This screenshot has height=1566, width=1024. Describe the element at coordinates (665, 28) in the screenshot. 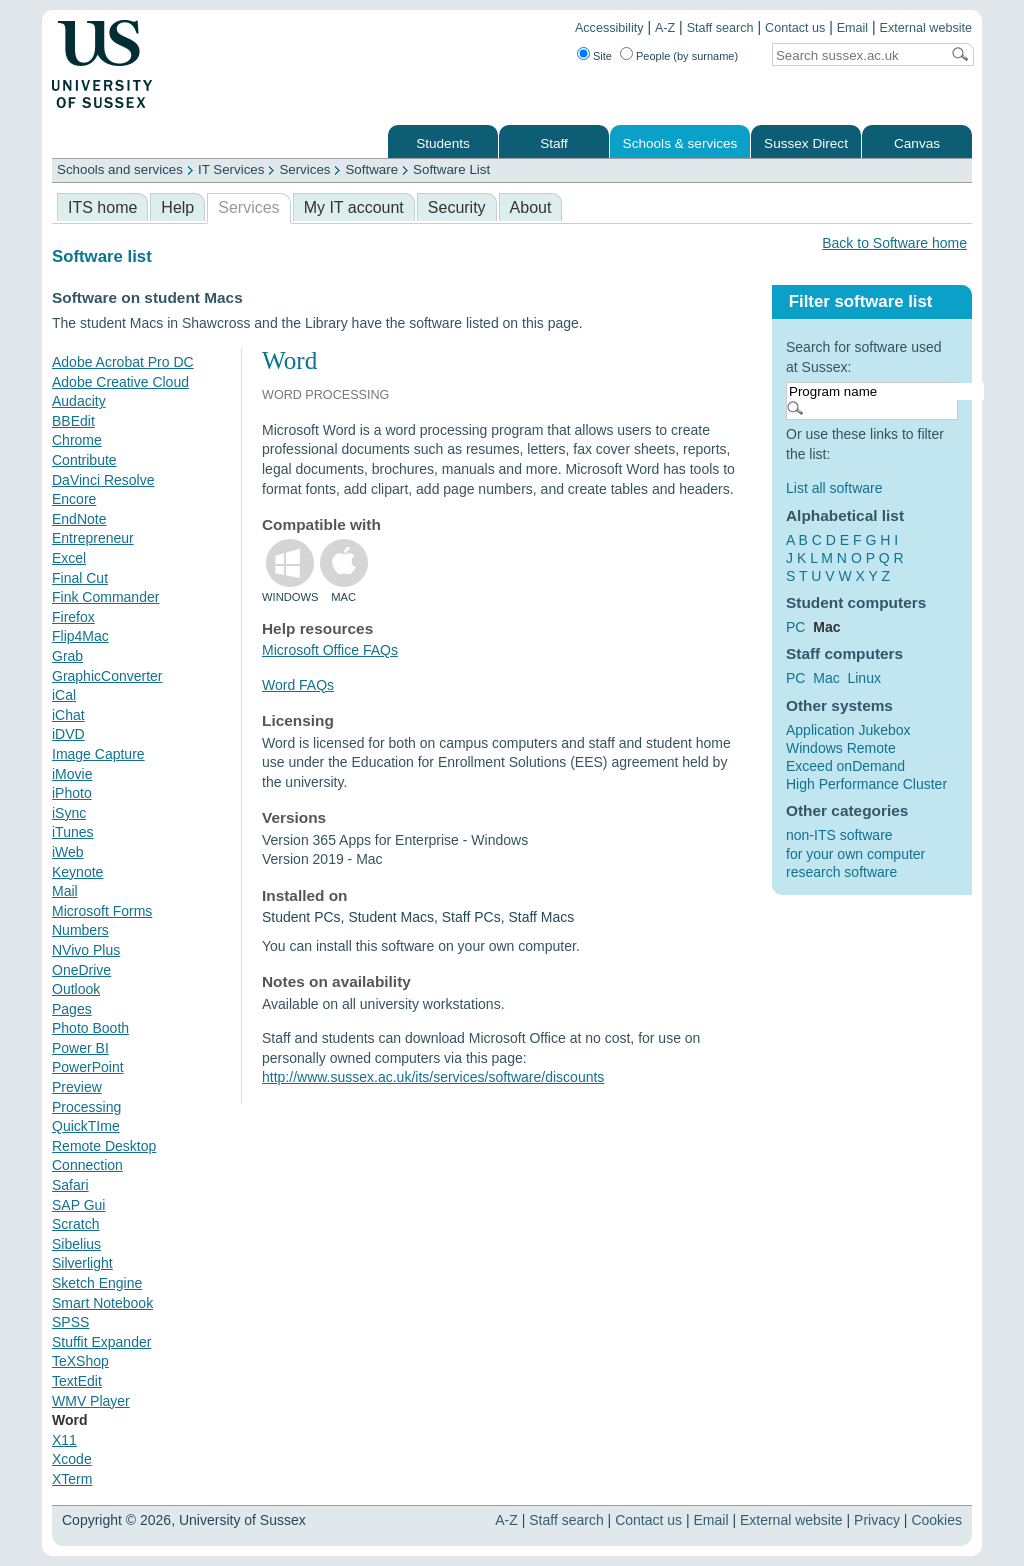

I see `A-Z` at that location.